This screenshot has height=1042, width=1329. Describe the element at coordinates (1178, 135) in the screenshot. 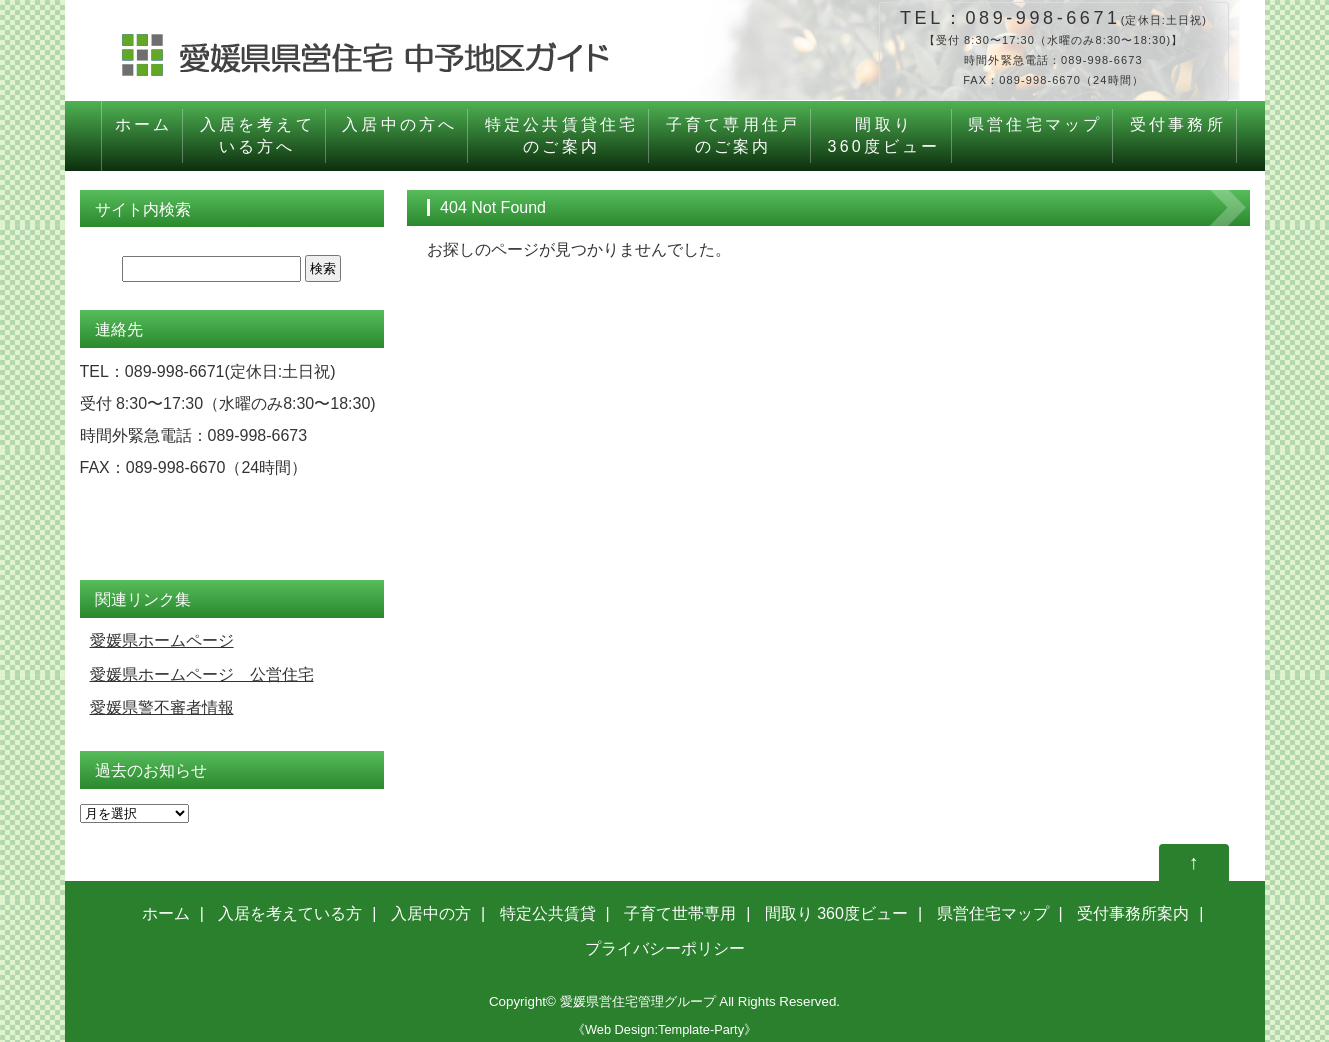

I see `受付事務所` at that location.